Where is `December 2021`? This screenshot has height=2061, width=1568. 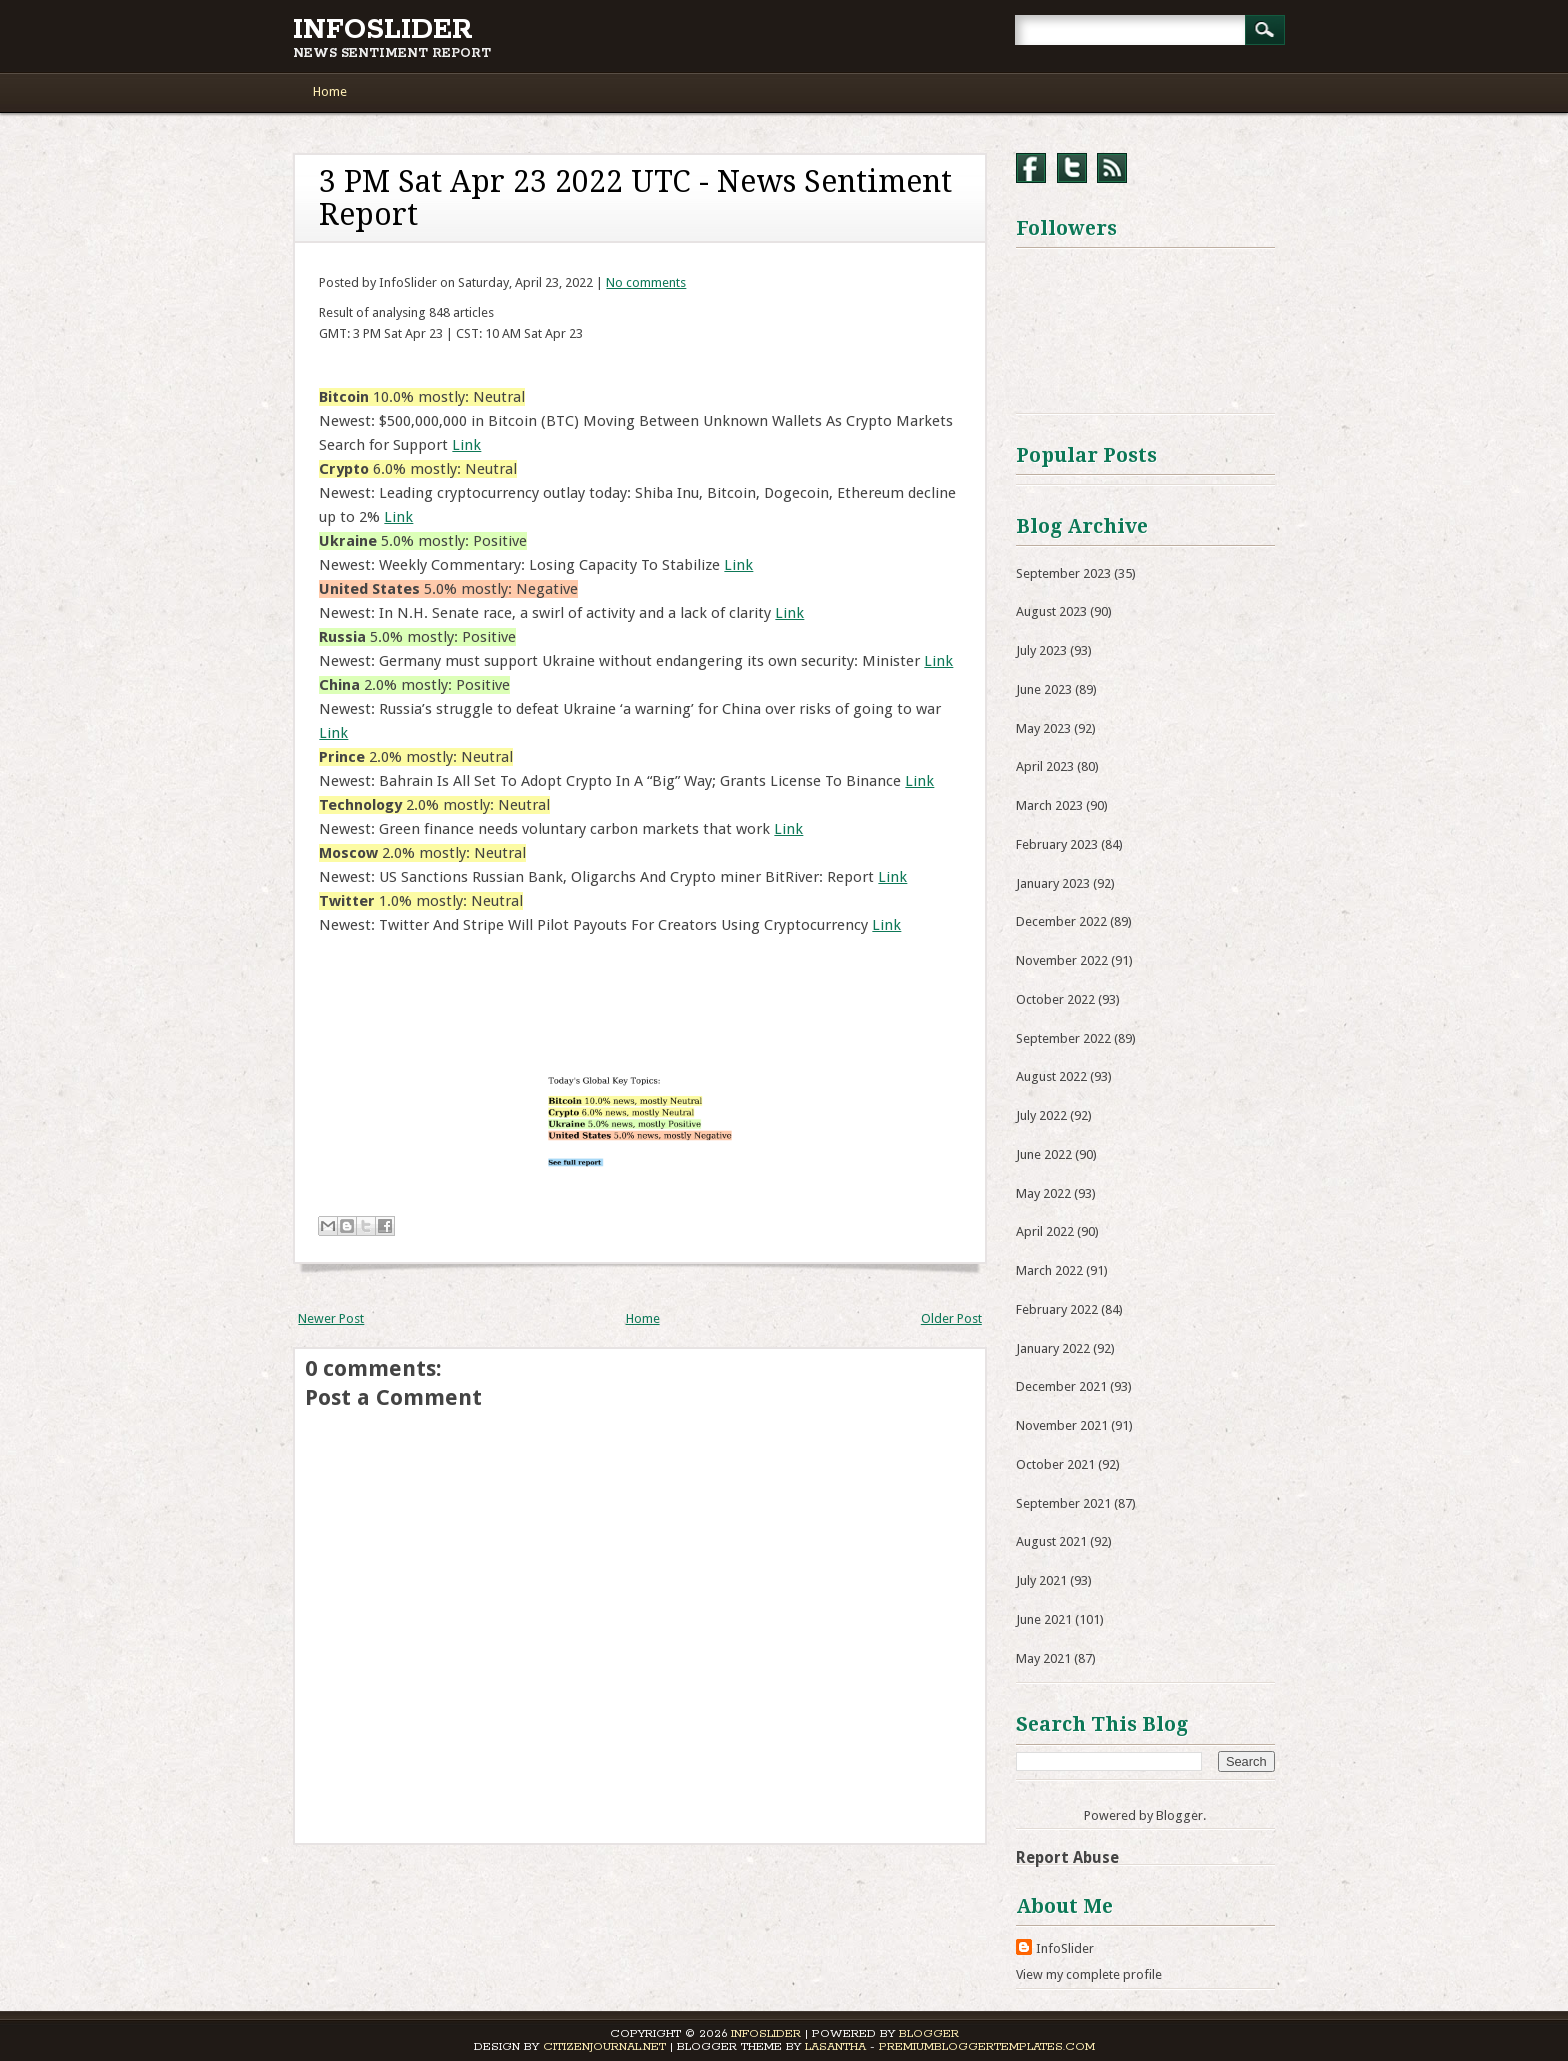
December 2021 is located at coordinates (1061, 1386).